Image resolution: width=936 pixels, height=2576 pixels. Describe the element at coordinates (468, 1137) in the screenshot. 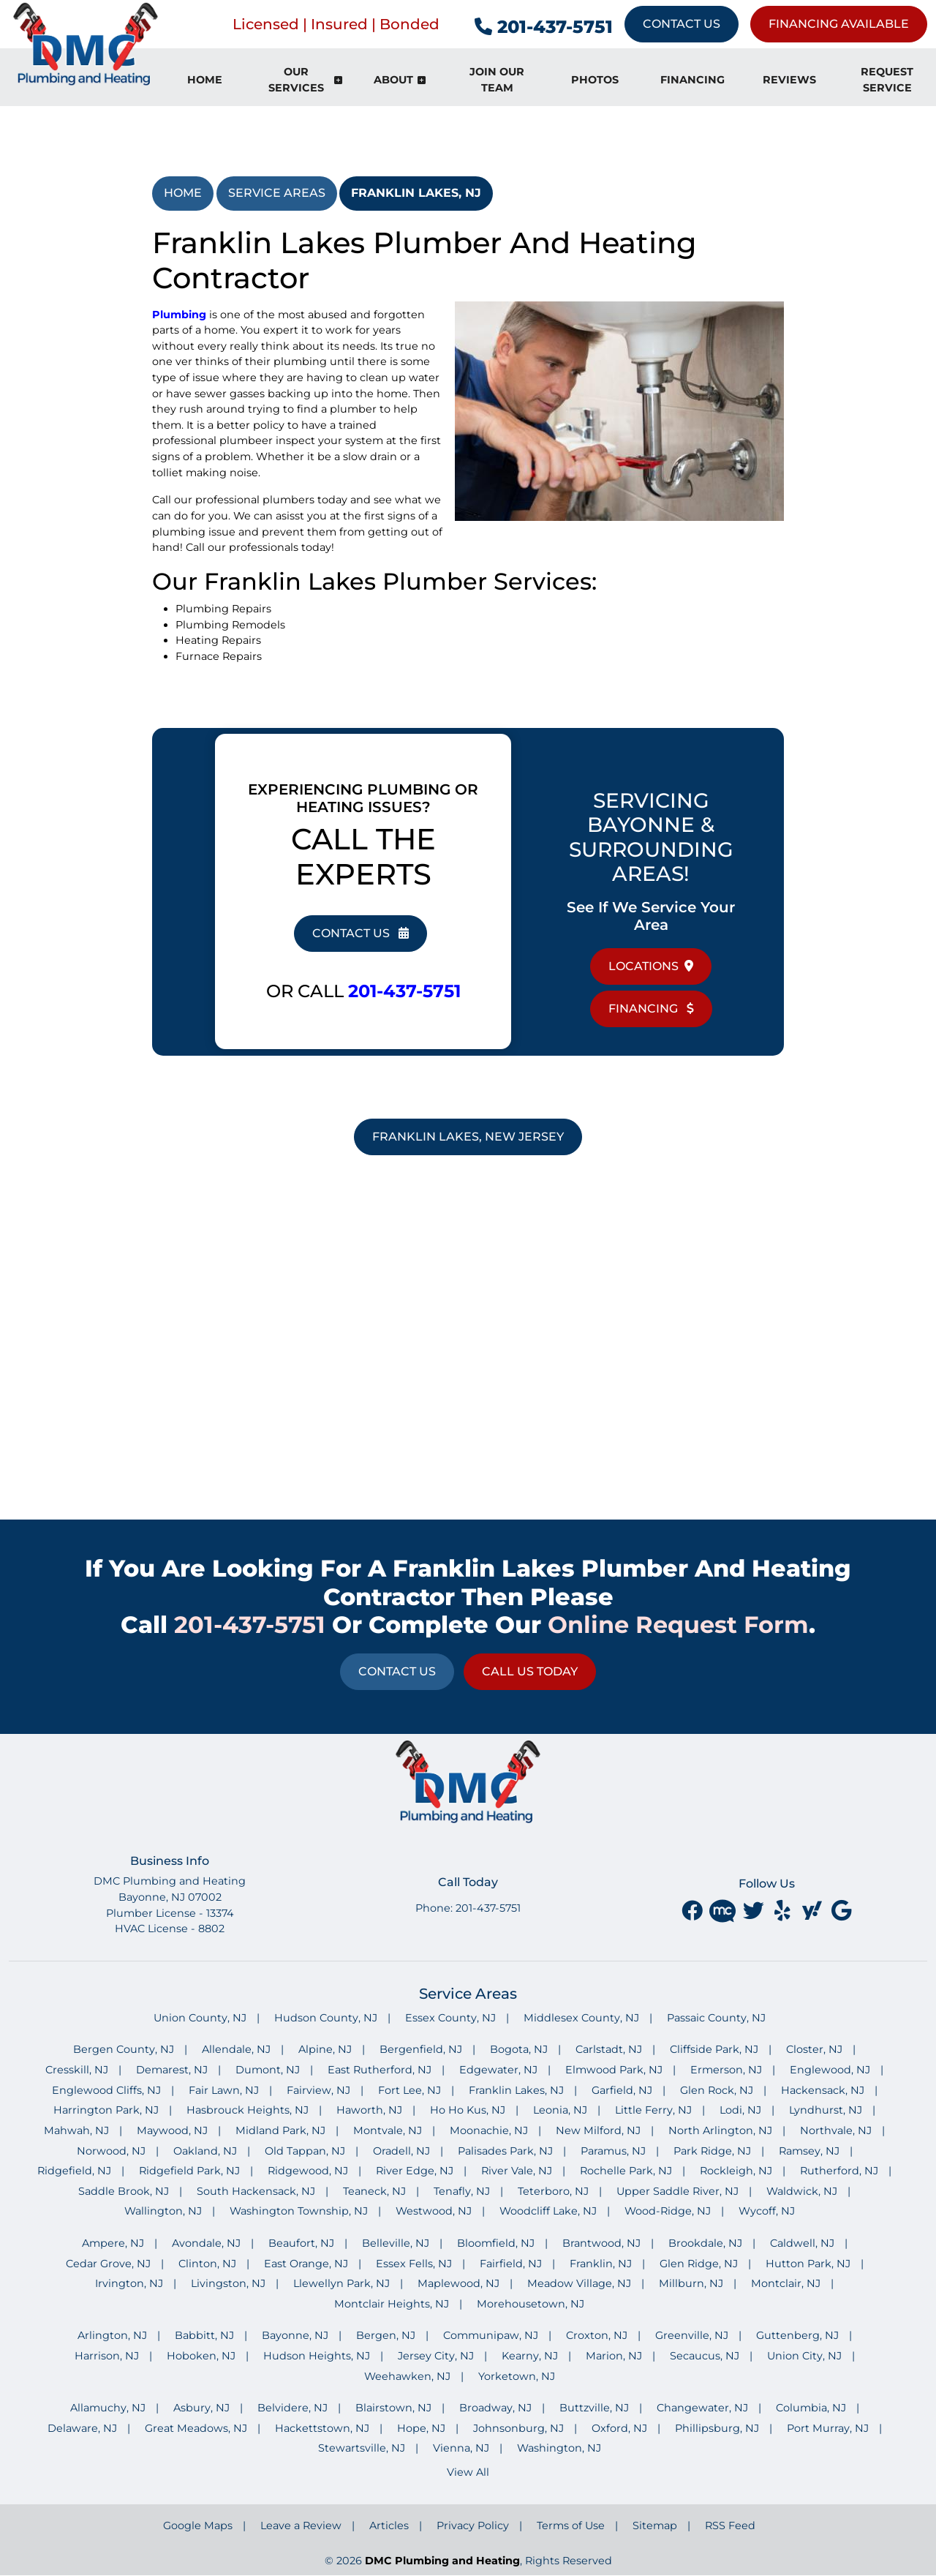

I see `Franklin Lakes, New Jersey` at that location.